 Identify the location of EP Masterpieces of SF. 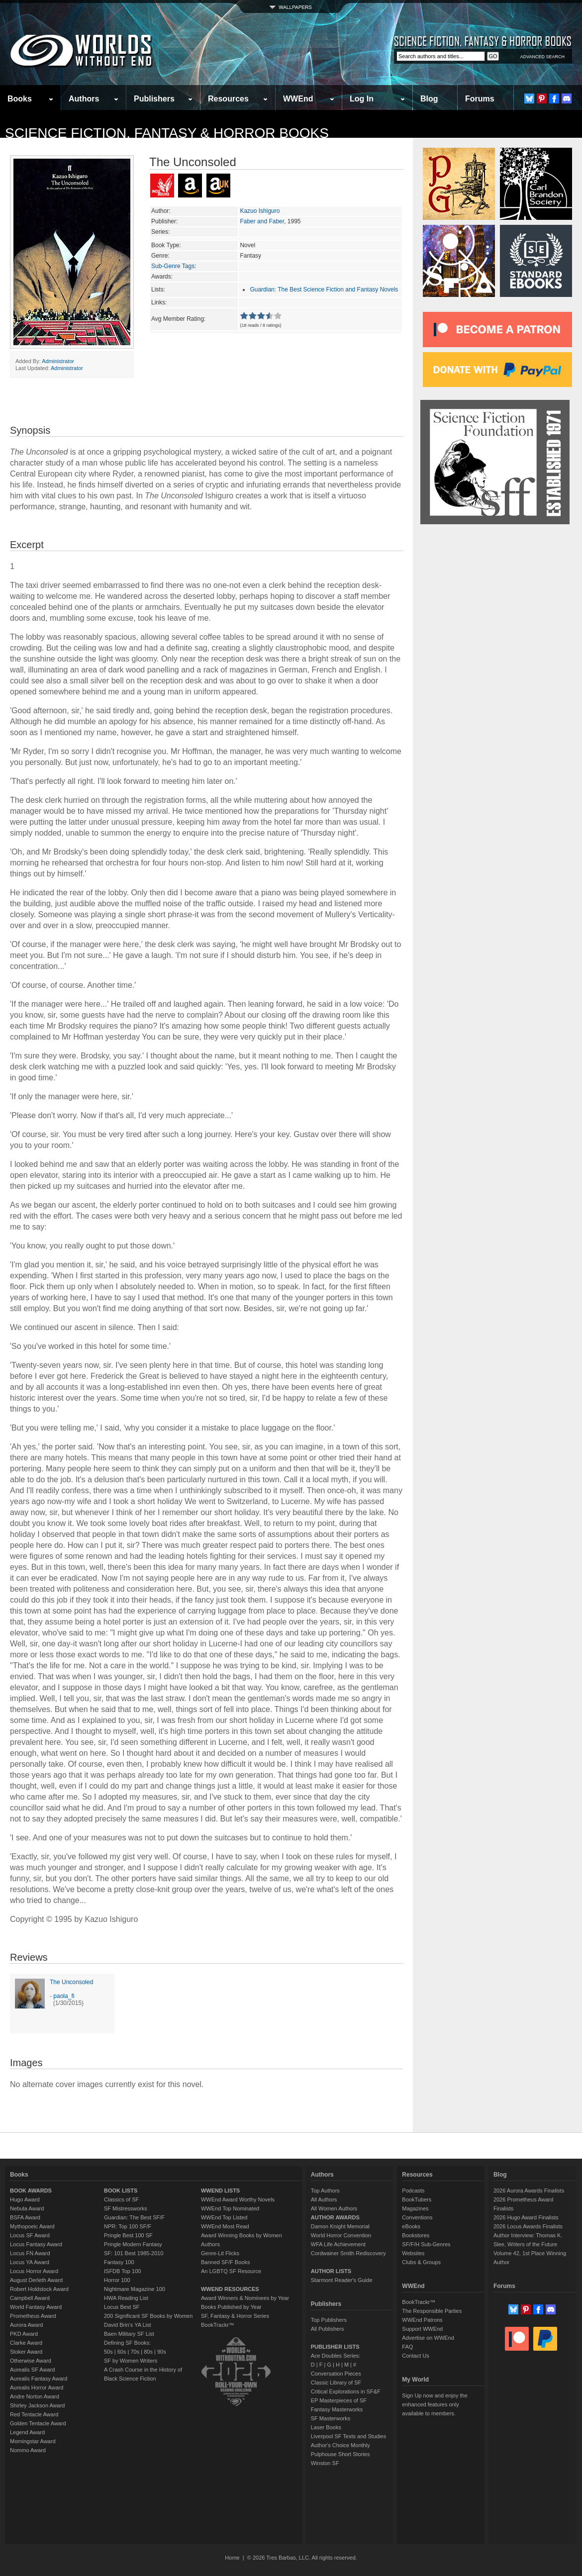
(339, 2400).